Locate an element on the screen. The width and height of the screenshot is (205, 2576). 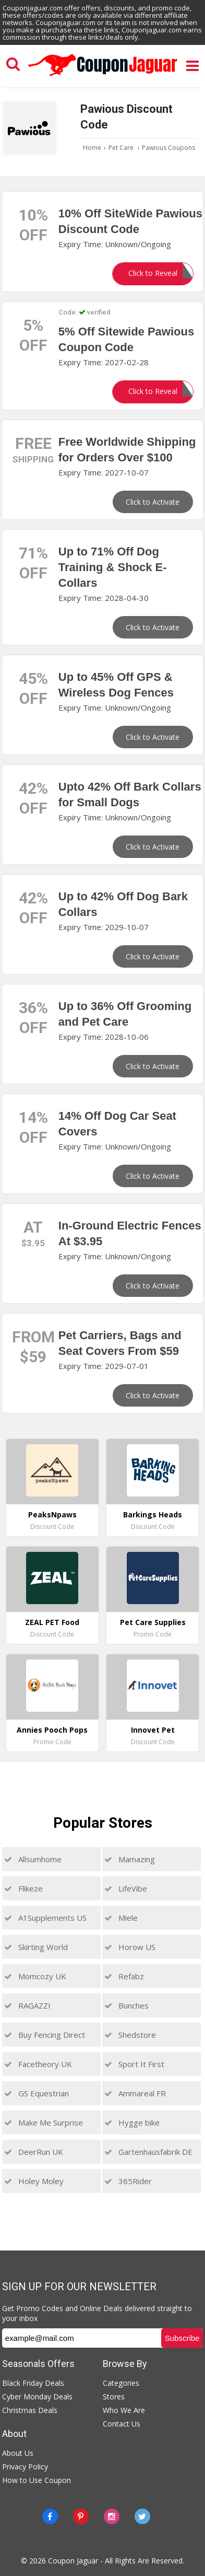
Facetheory UK is located at coordinates (38, 2064).